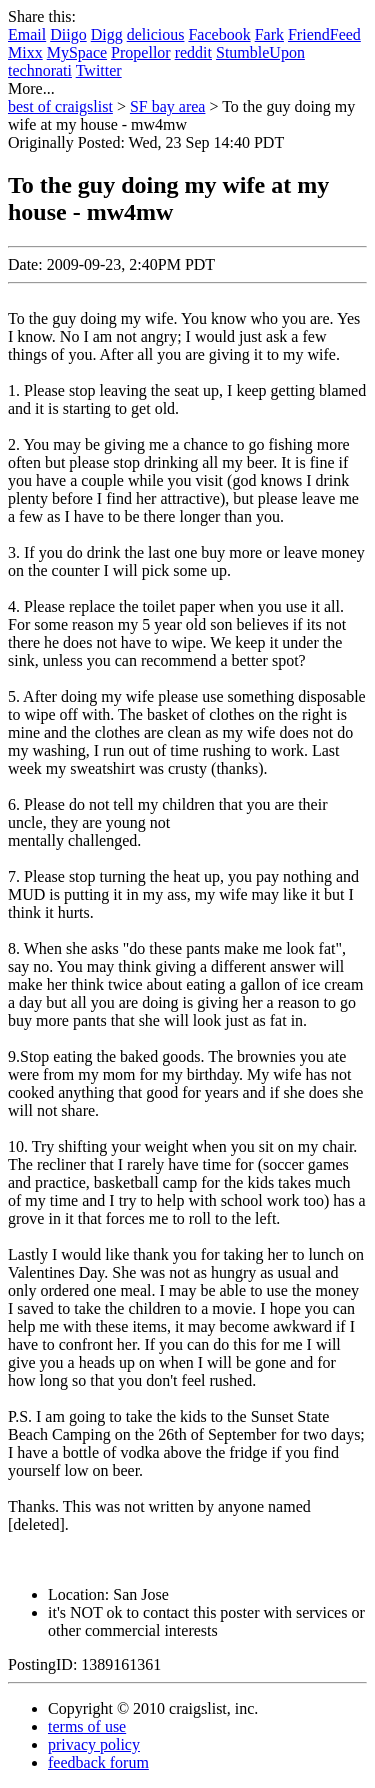 The image size is (375, 1788). What do you see at coordinates (27, 34) in the screenshot?
I see `Email` at bounding box center [27, 34].